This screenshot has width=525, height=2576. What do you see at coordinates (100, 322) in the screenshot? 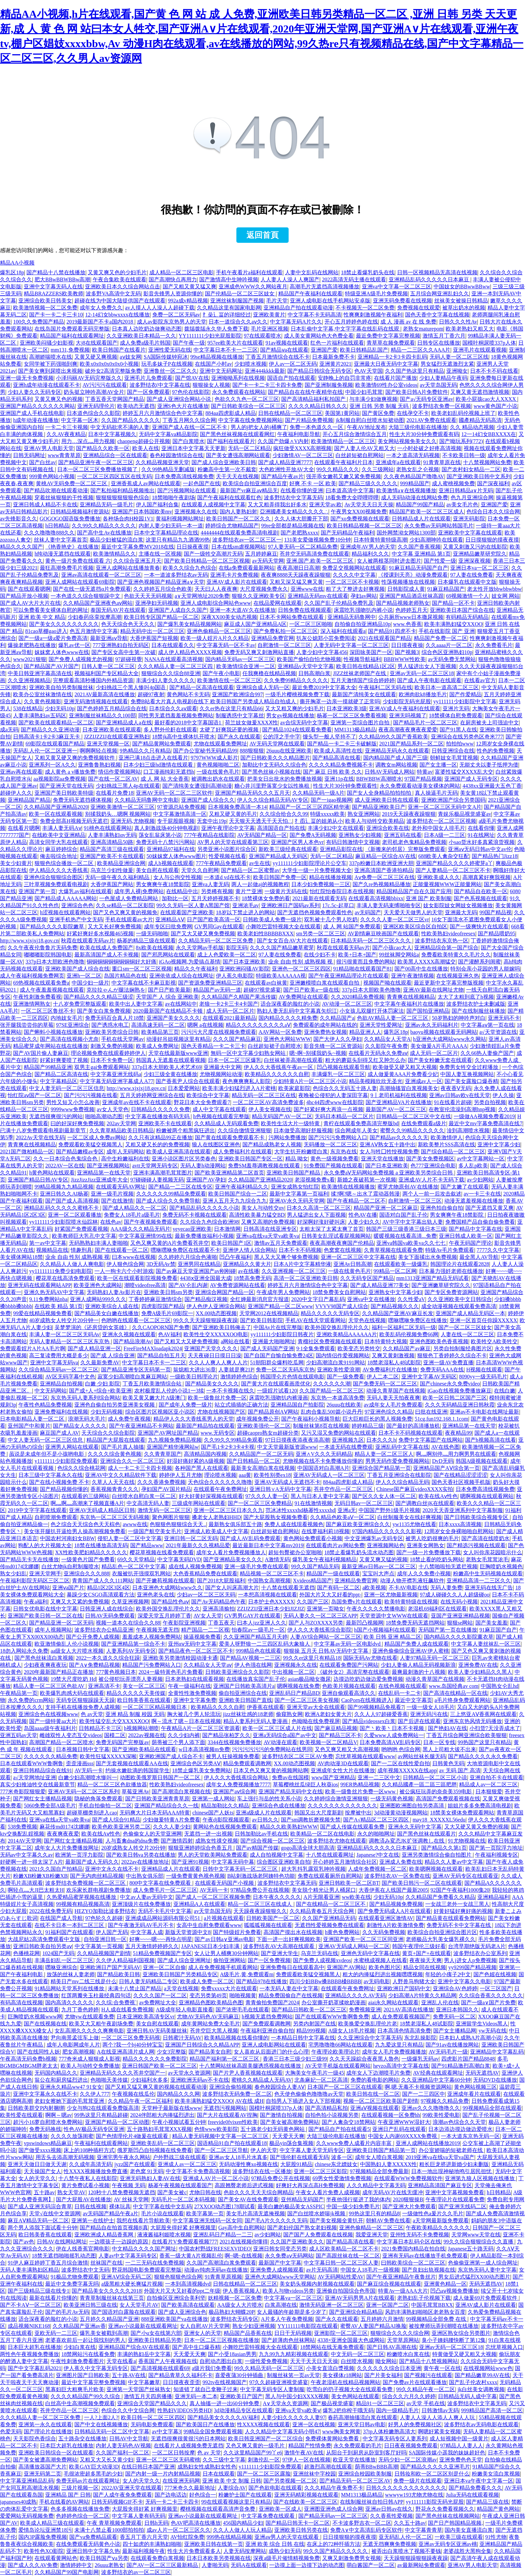
I see `2019最新国产不卡a国内2018` at bounding box center [100, 322].